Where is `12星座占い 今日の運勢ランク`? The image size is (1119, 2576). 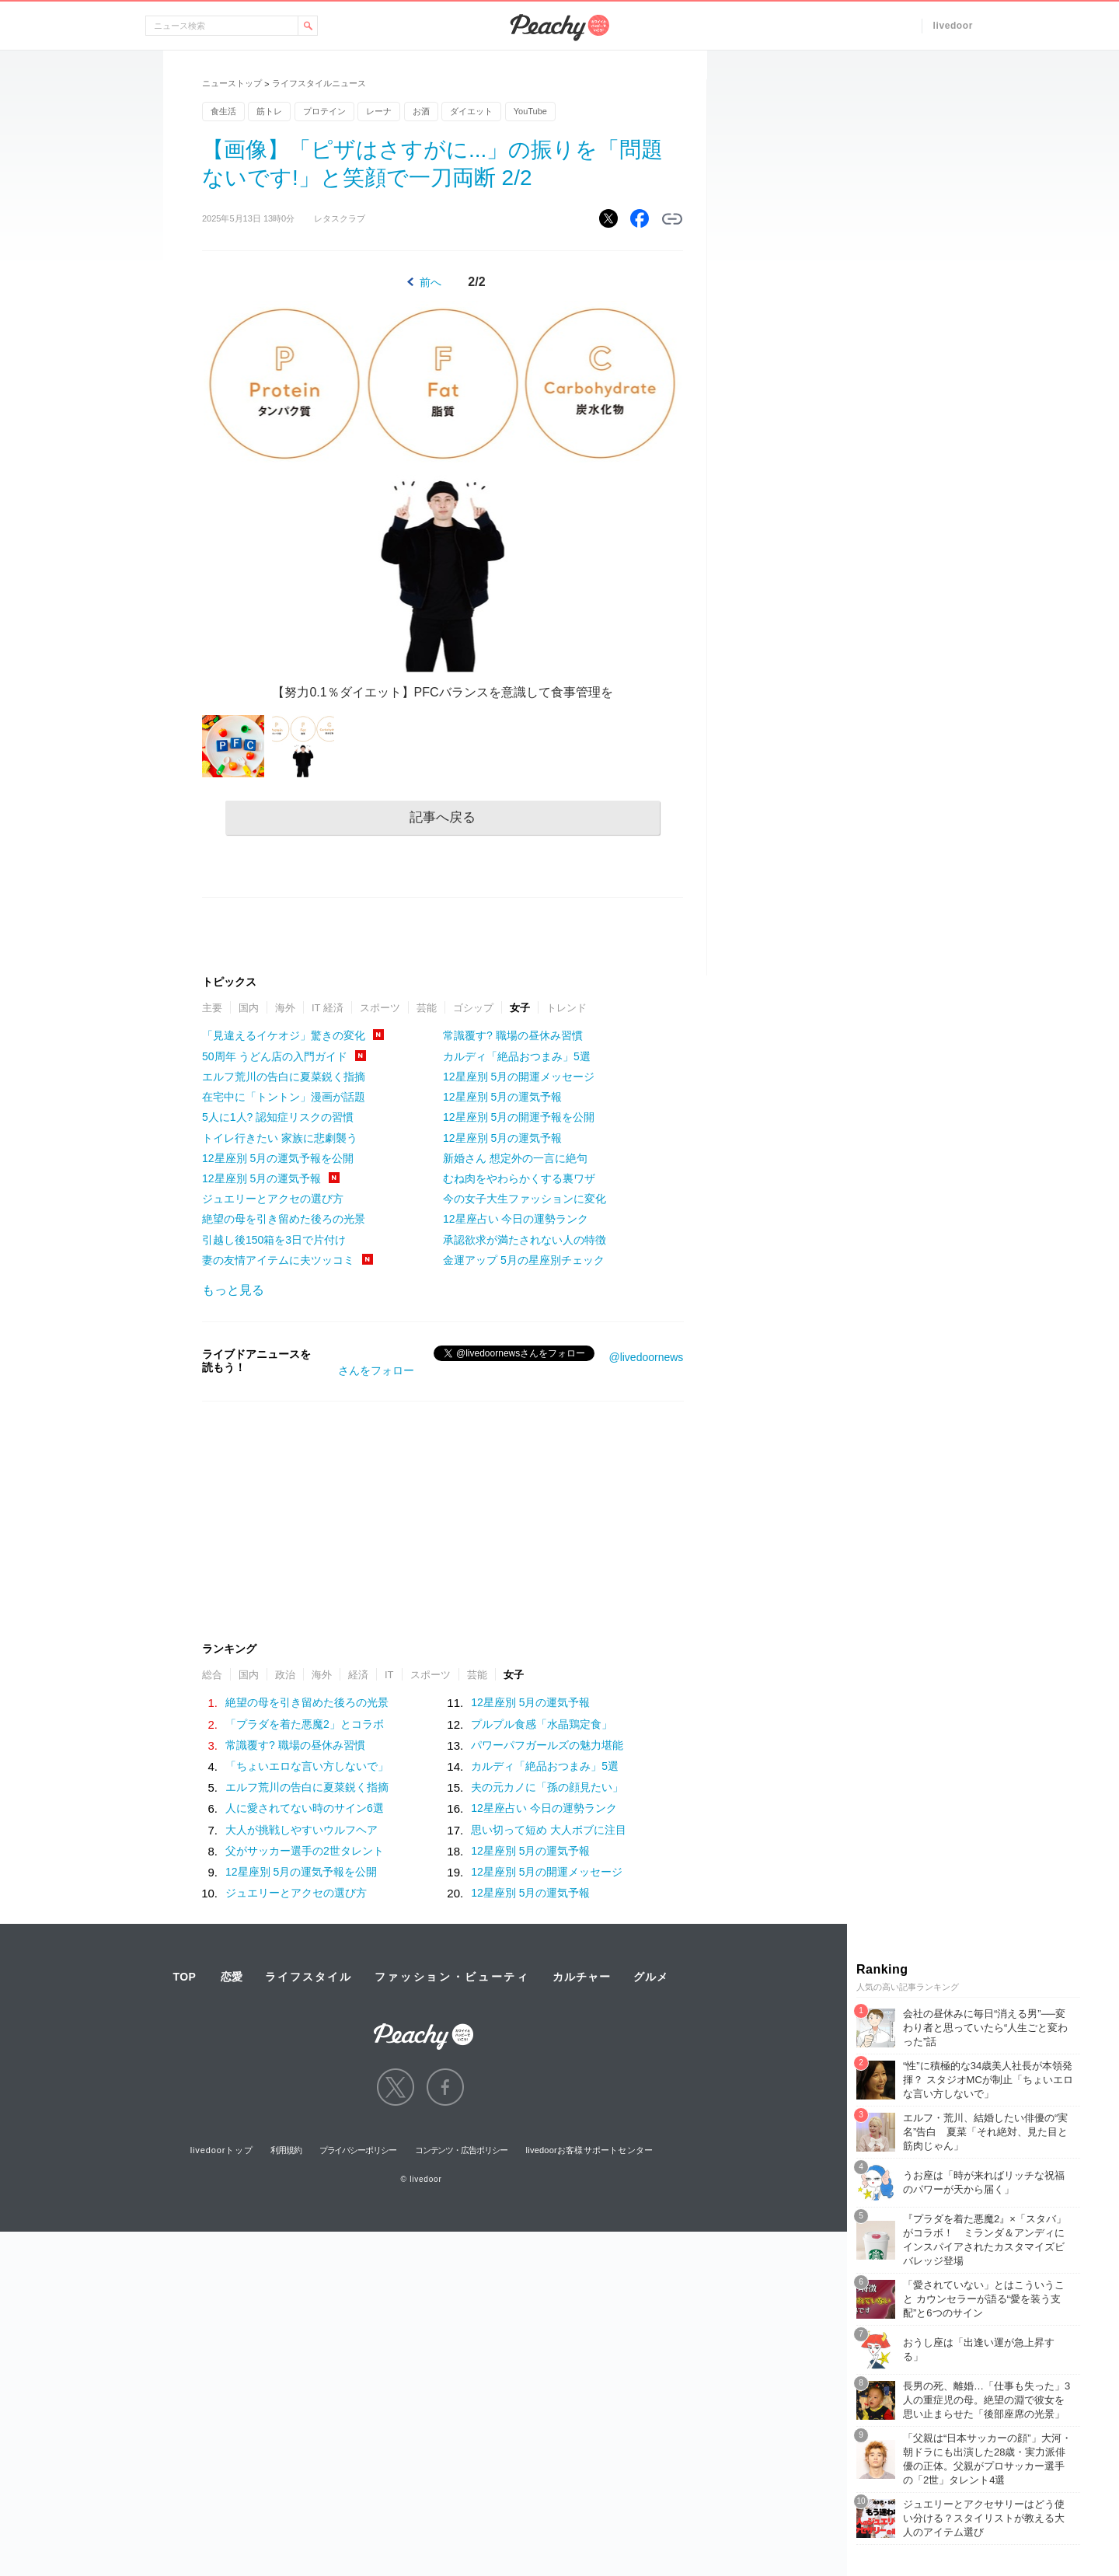 12星座占い 今日の運勢ランク is located at coordinates (515, 1219).